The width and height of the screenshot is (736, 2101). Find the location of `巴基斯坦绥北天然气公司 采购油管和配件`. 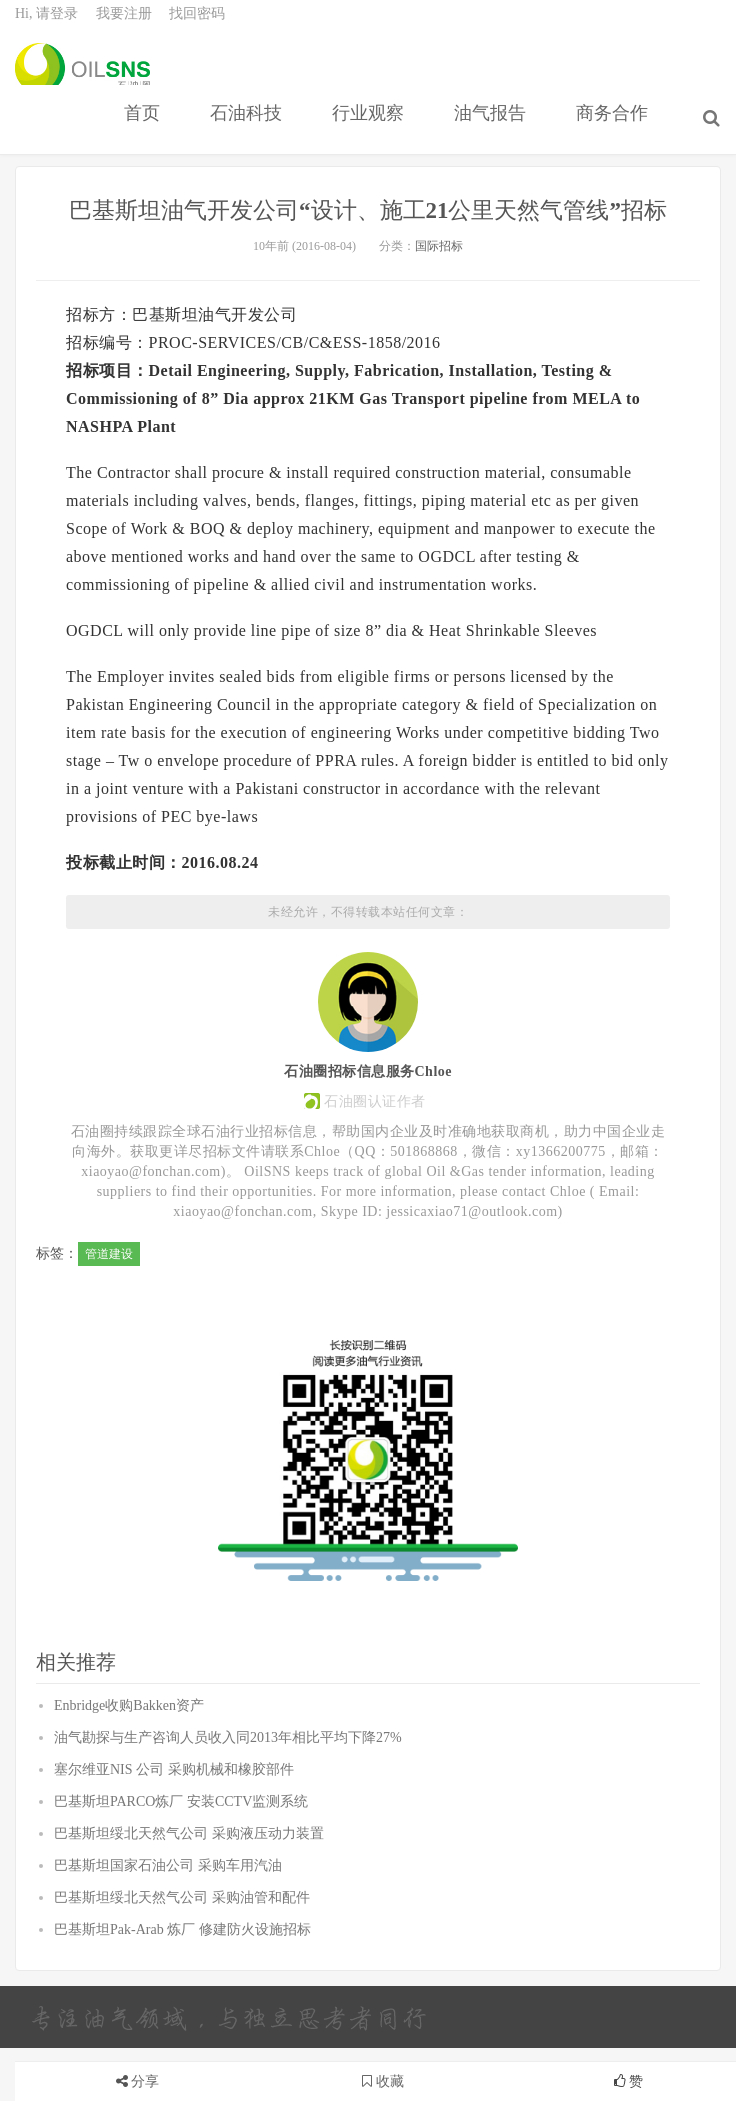

巴基斯坦绥北天然气公司 采购油管和配件 is located at coordinates (182, 1950).